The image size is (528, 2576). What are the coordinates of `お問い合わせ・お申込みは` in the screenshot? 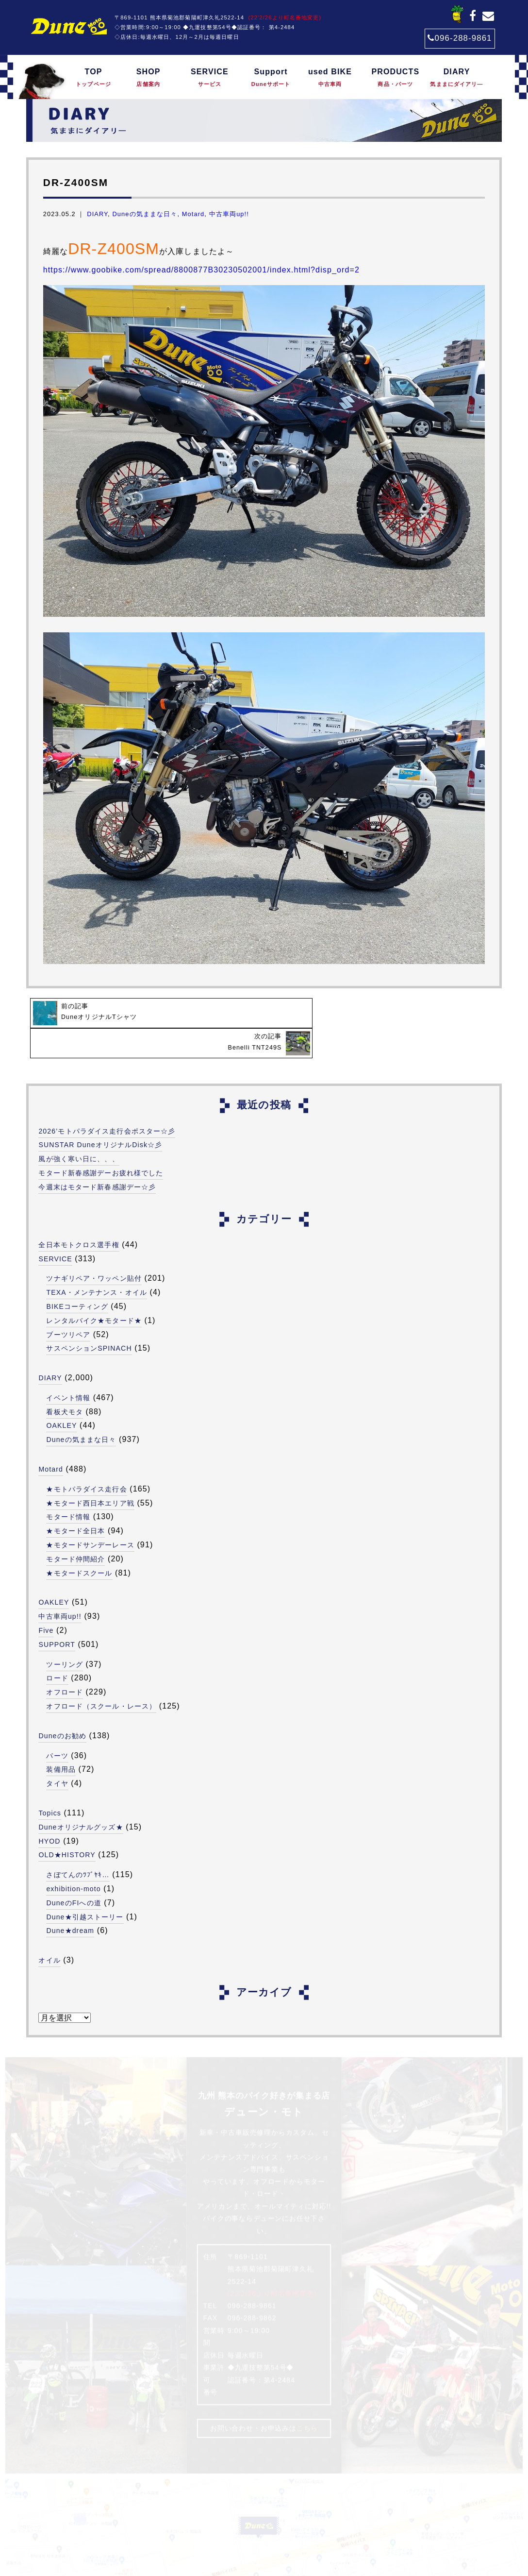 It's located at (264, 2397).